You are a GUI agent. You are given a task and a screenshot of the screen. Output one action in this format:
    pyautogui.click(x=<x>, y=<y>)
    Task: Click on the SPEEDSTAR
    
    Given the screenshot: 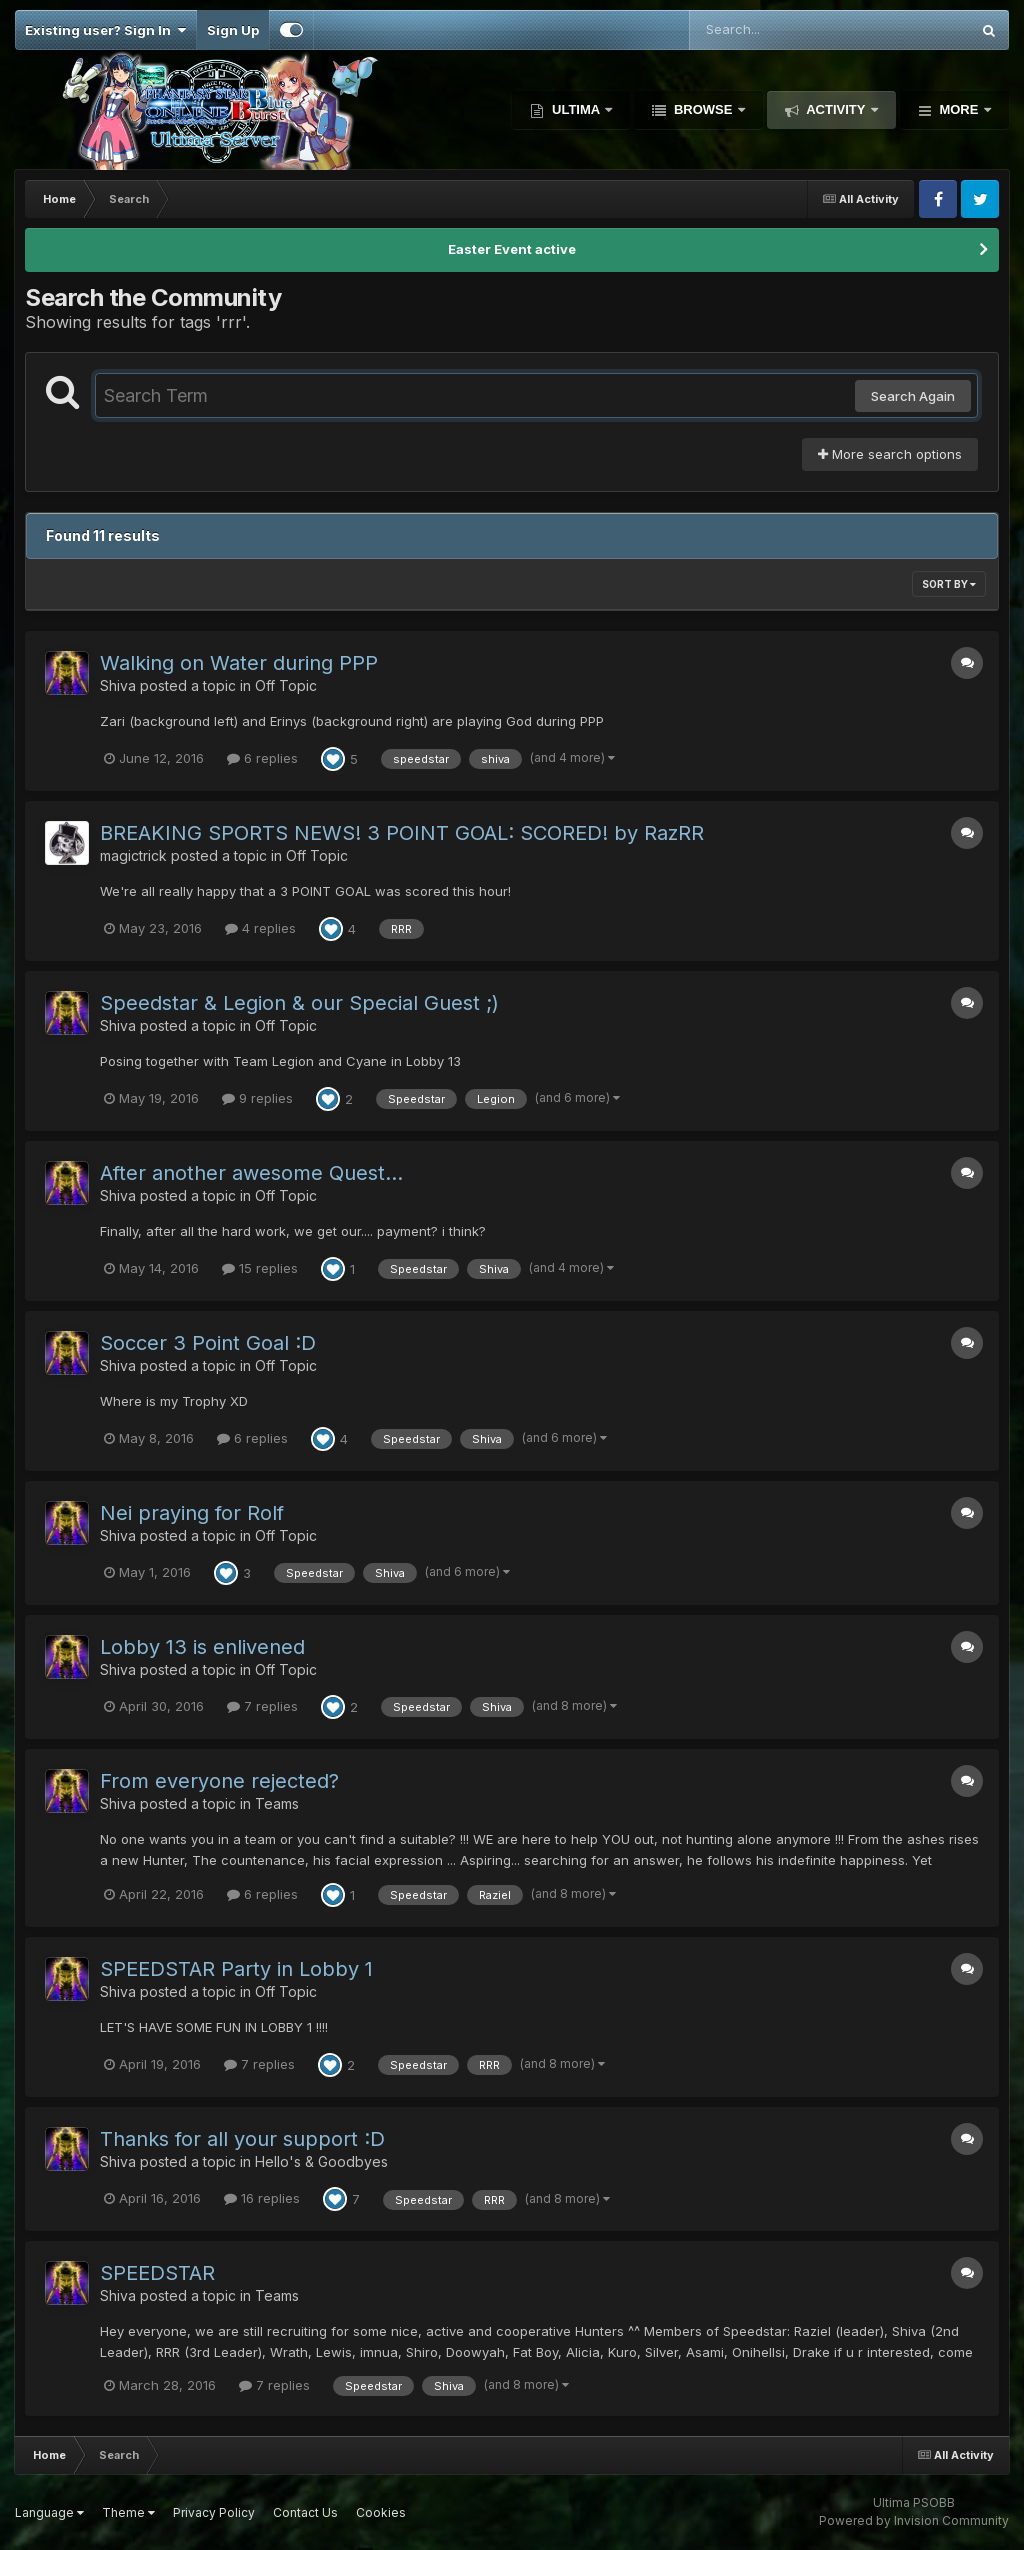 What is the action you would take?
    pyautogui.click(x=157, y=2273)
    